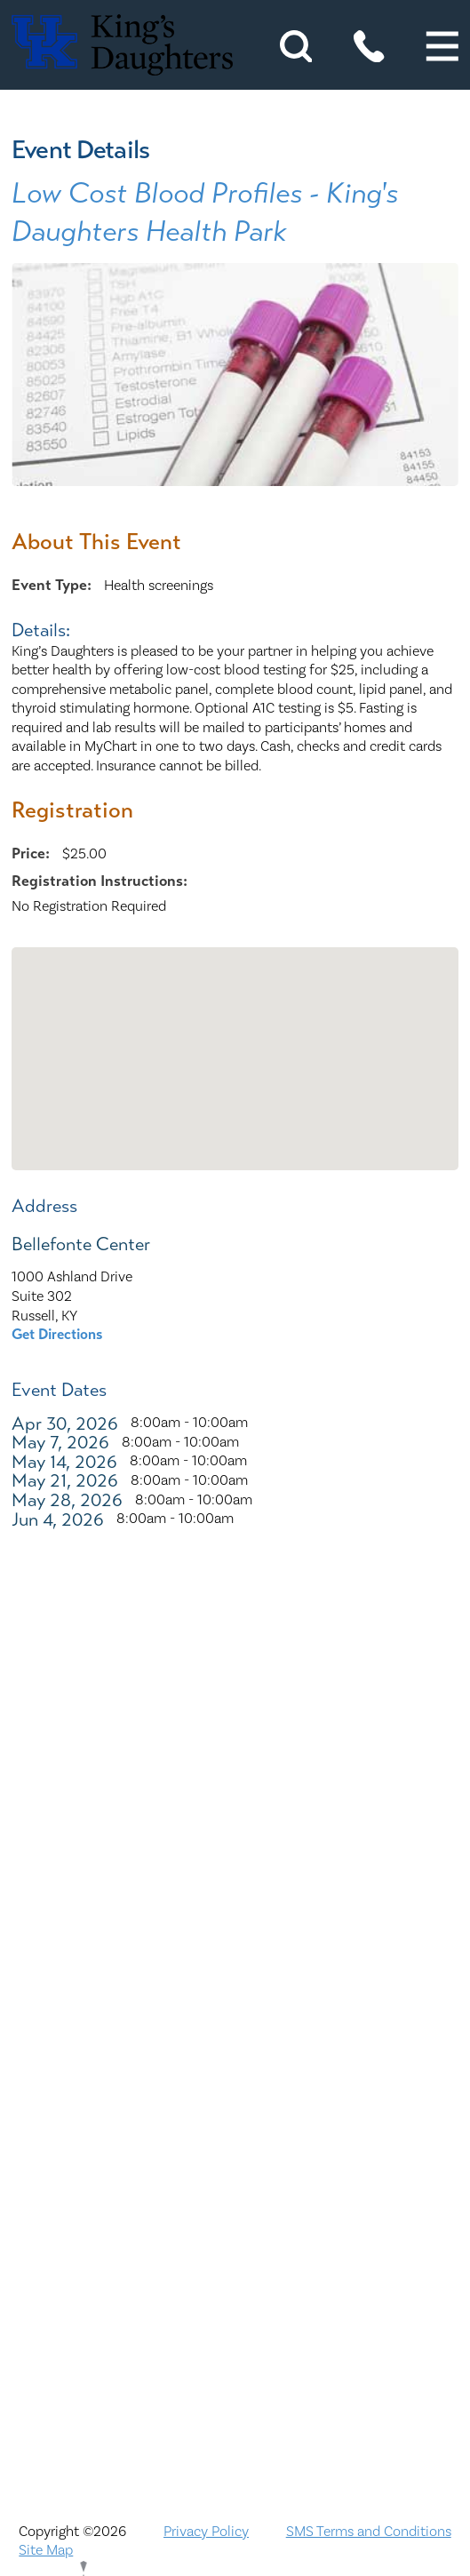 The height and width of the screenshot is (2576, 470). What do you see at coordinates (442, 46) in the screenshot?
I see `[button]` at bounding box center [442, 46].